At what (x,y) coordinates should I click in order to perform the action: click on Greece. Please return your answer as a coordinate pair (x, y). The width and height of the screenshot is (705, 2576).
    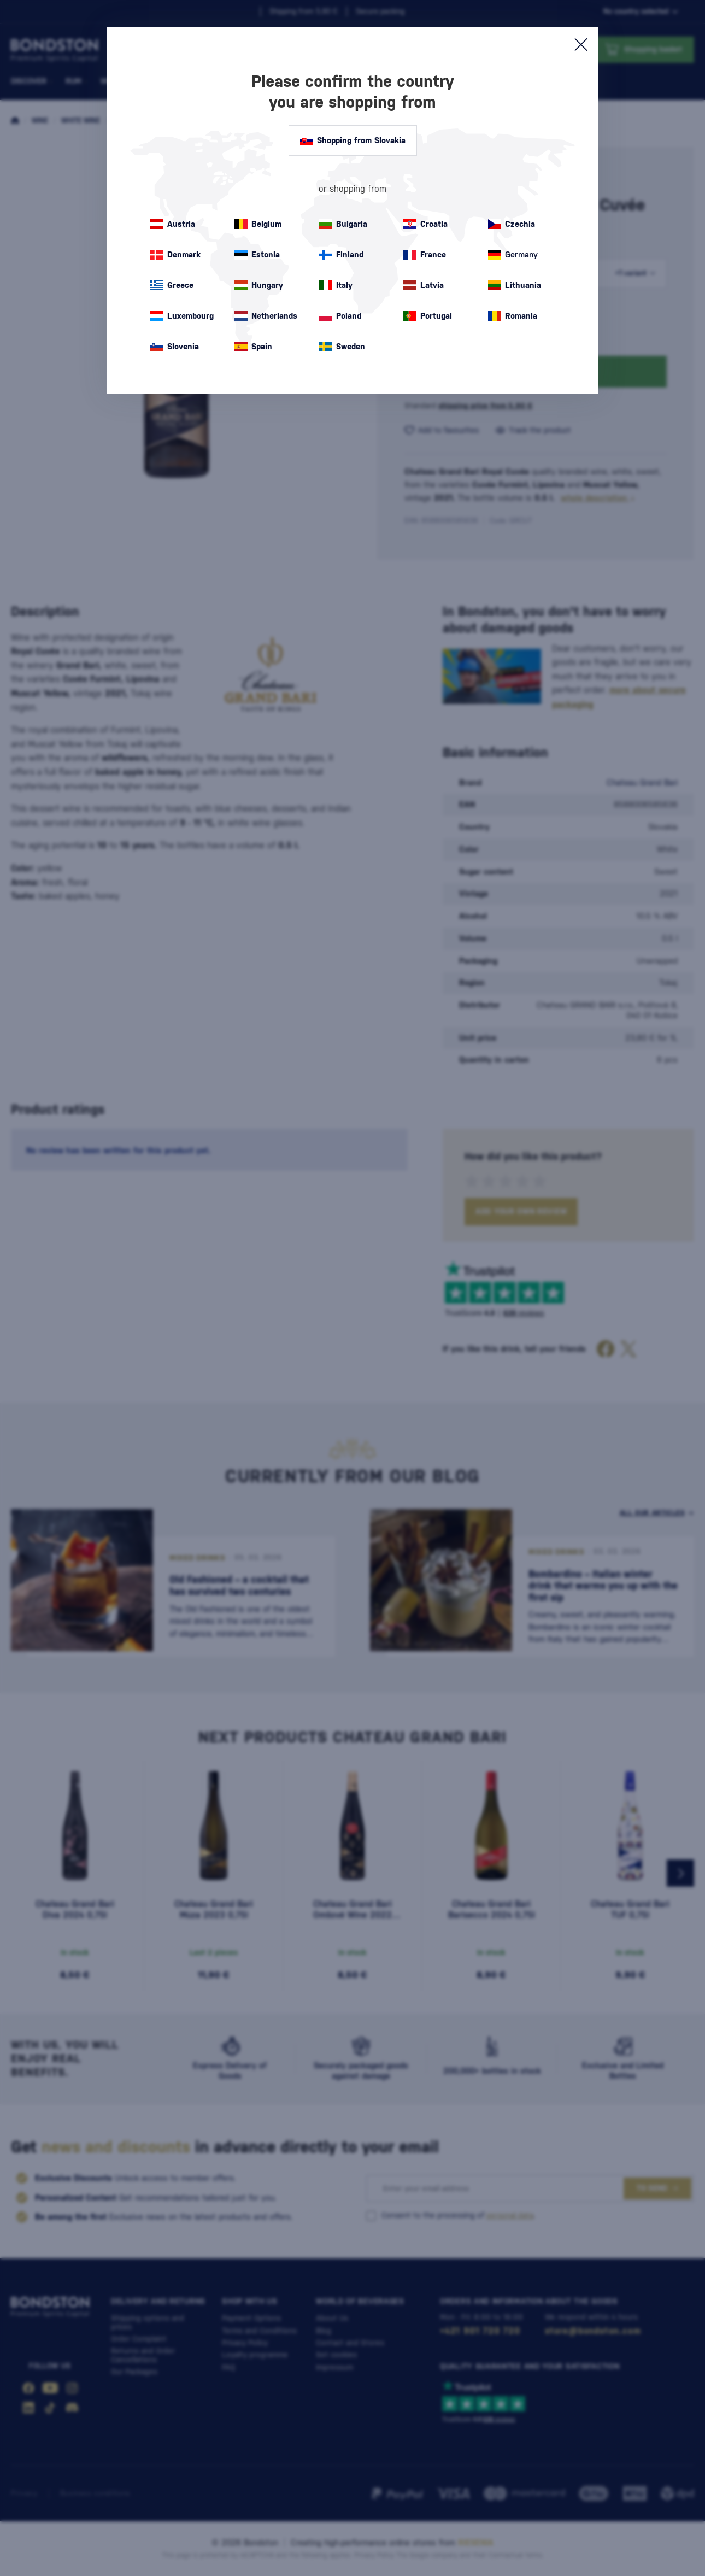
    Looking at the image, I should click on (171, 285).